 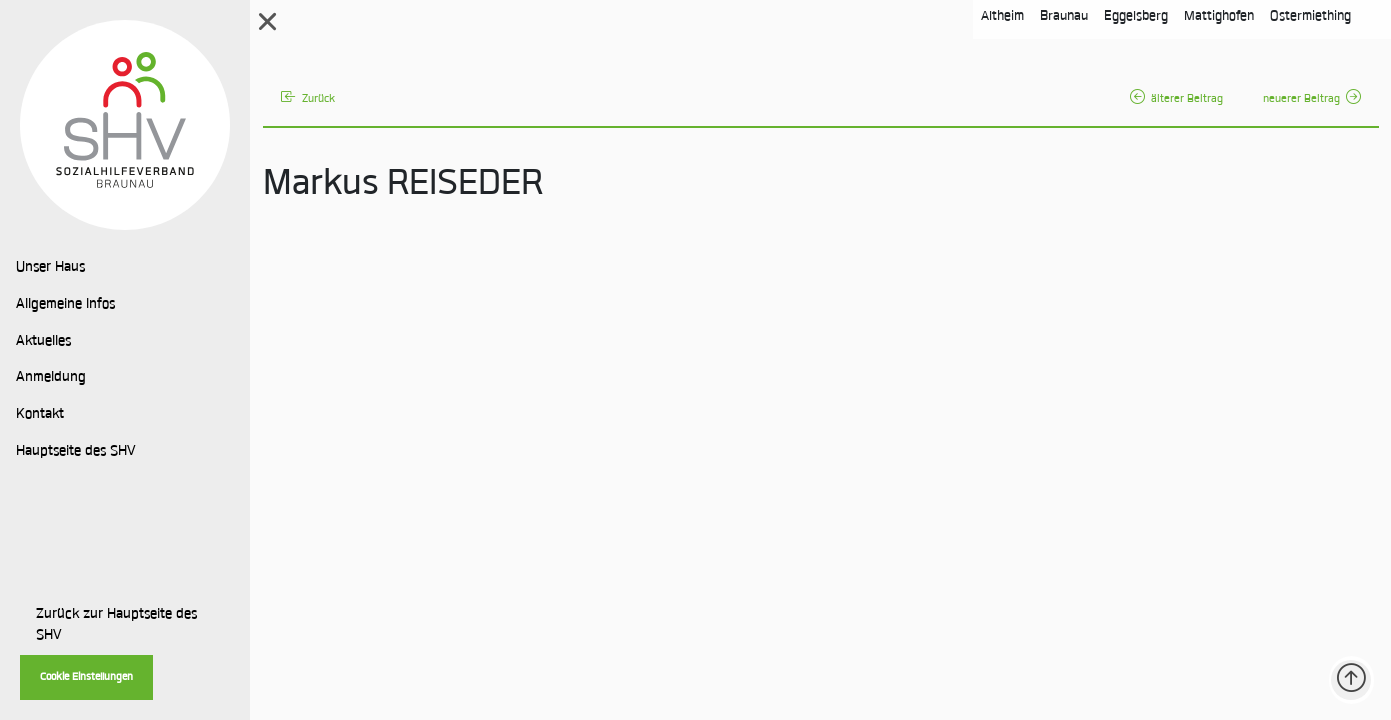 What do you see at coordinates (1176, 99) in the screenshot?
I see `älterer Beitrag` at bounding box center [1176, 99].